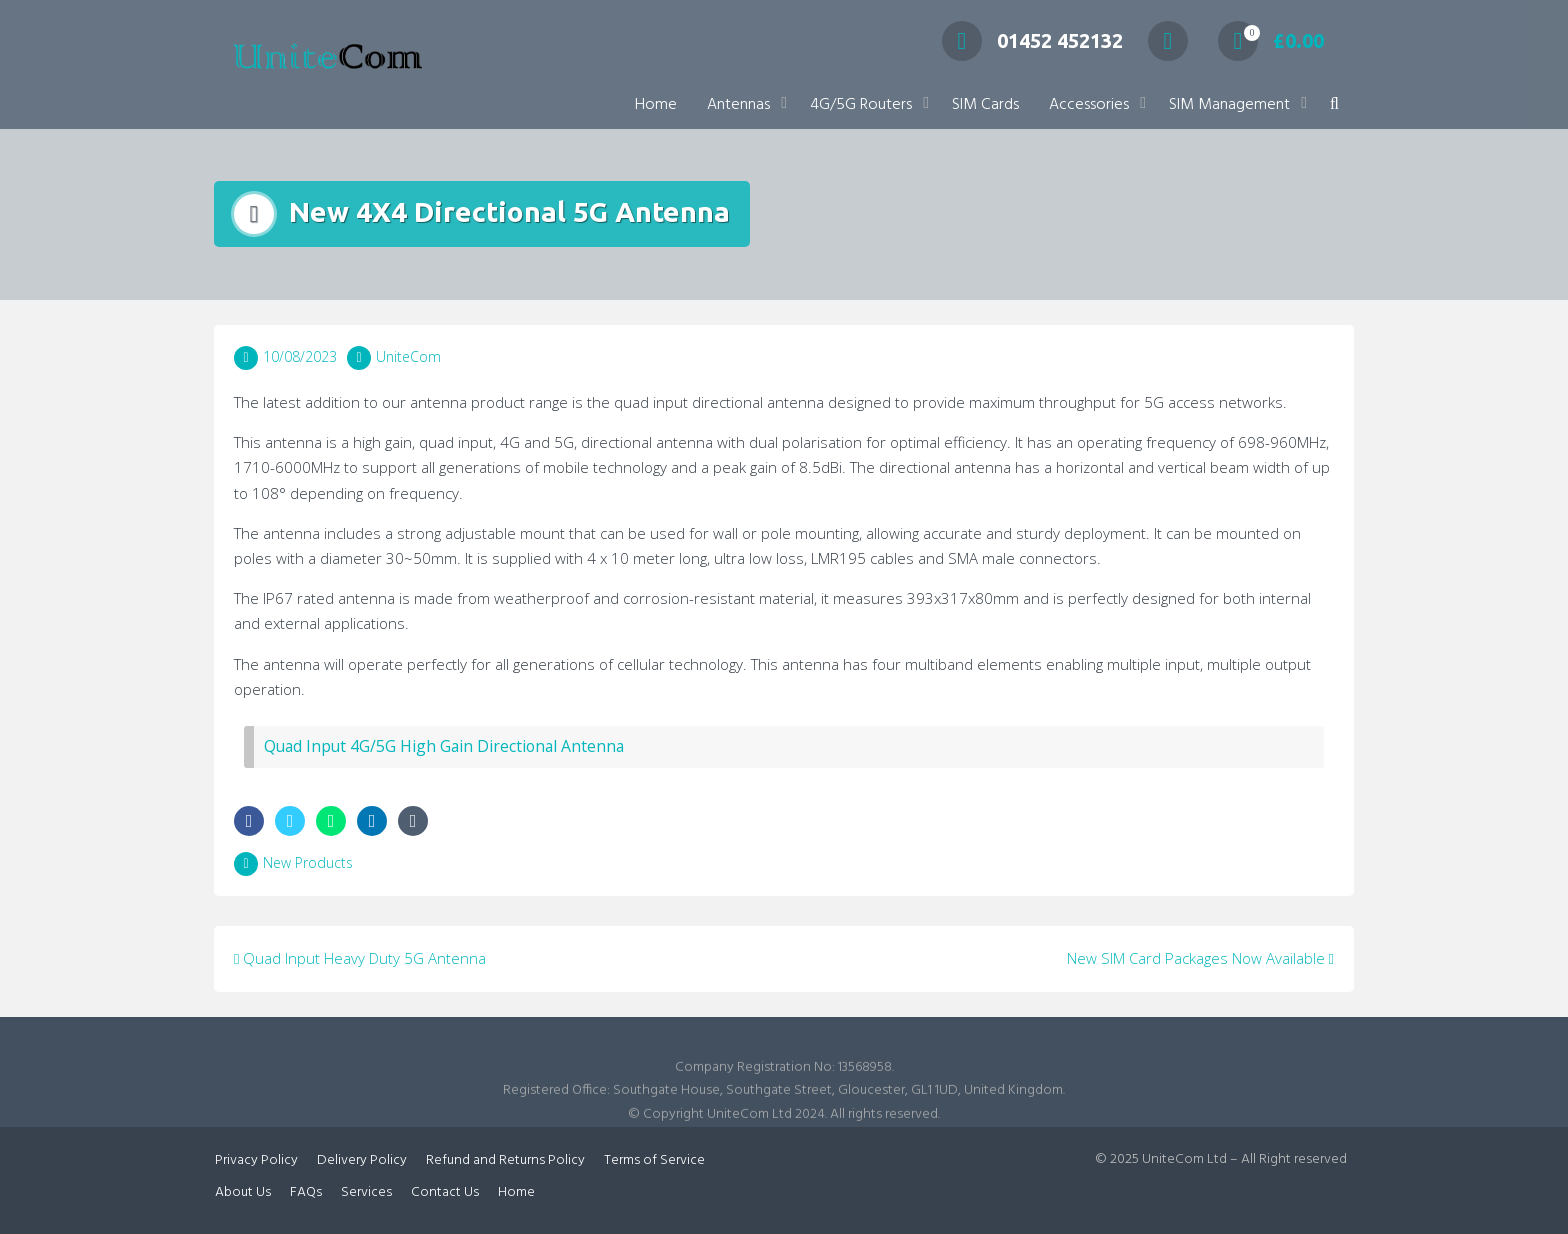 The height and width of the screenshot is (1234, 1568). What do you see at coordinates (445, 1192) in the screenshot?
I see `Contact Us` at bounding box center [445, 1192].